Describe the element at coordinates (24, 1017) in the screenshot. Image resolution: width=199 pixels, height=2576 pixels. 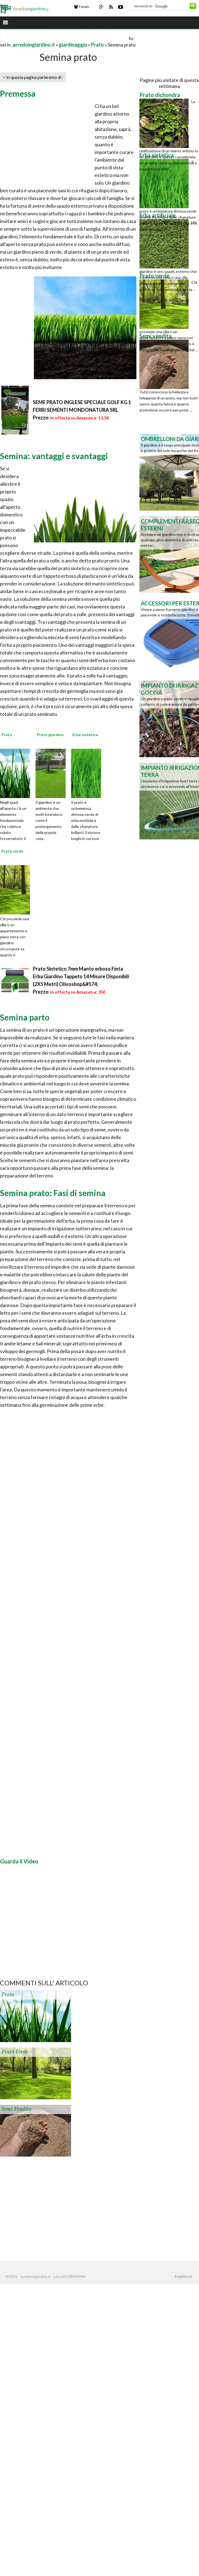
I see `Semina parto` at that location.